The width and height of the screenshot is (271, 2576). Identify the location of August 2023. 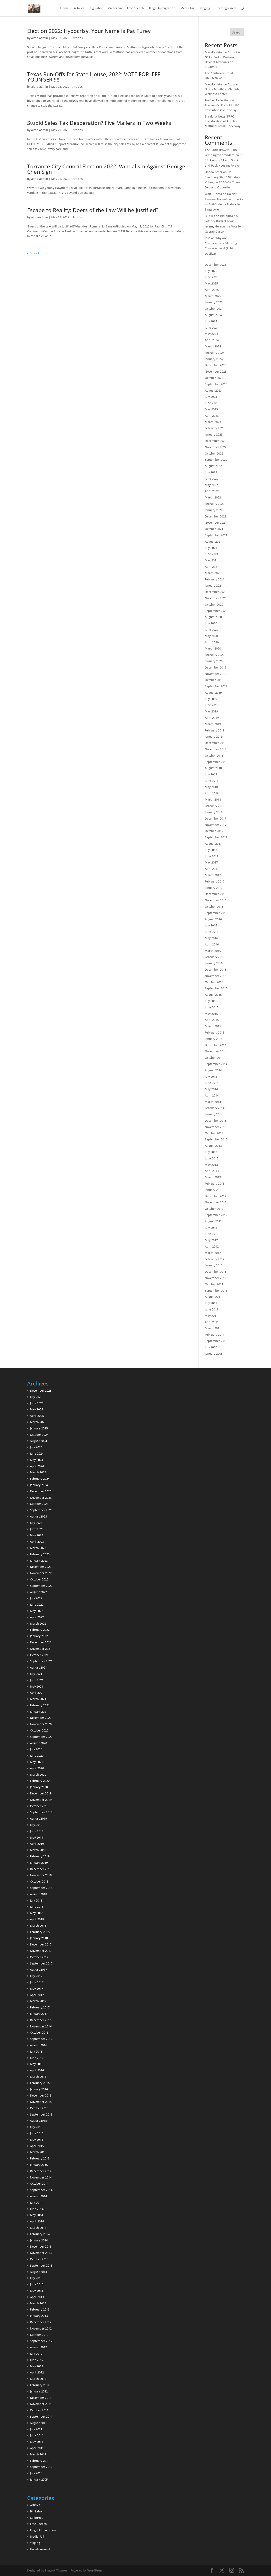
(213, 390).